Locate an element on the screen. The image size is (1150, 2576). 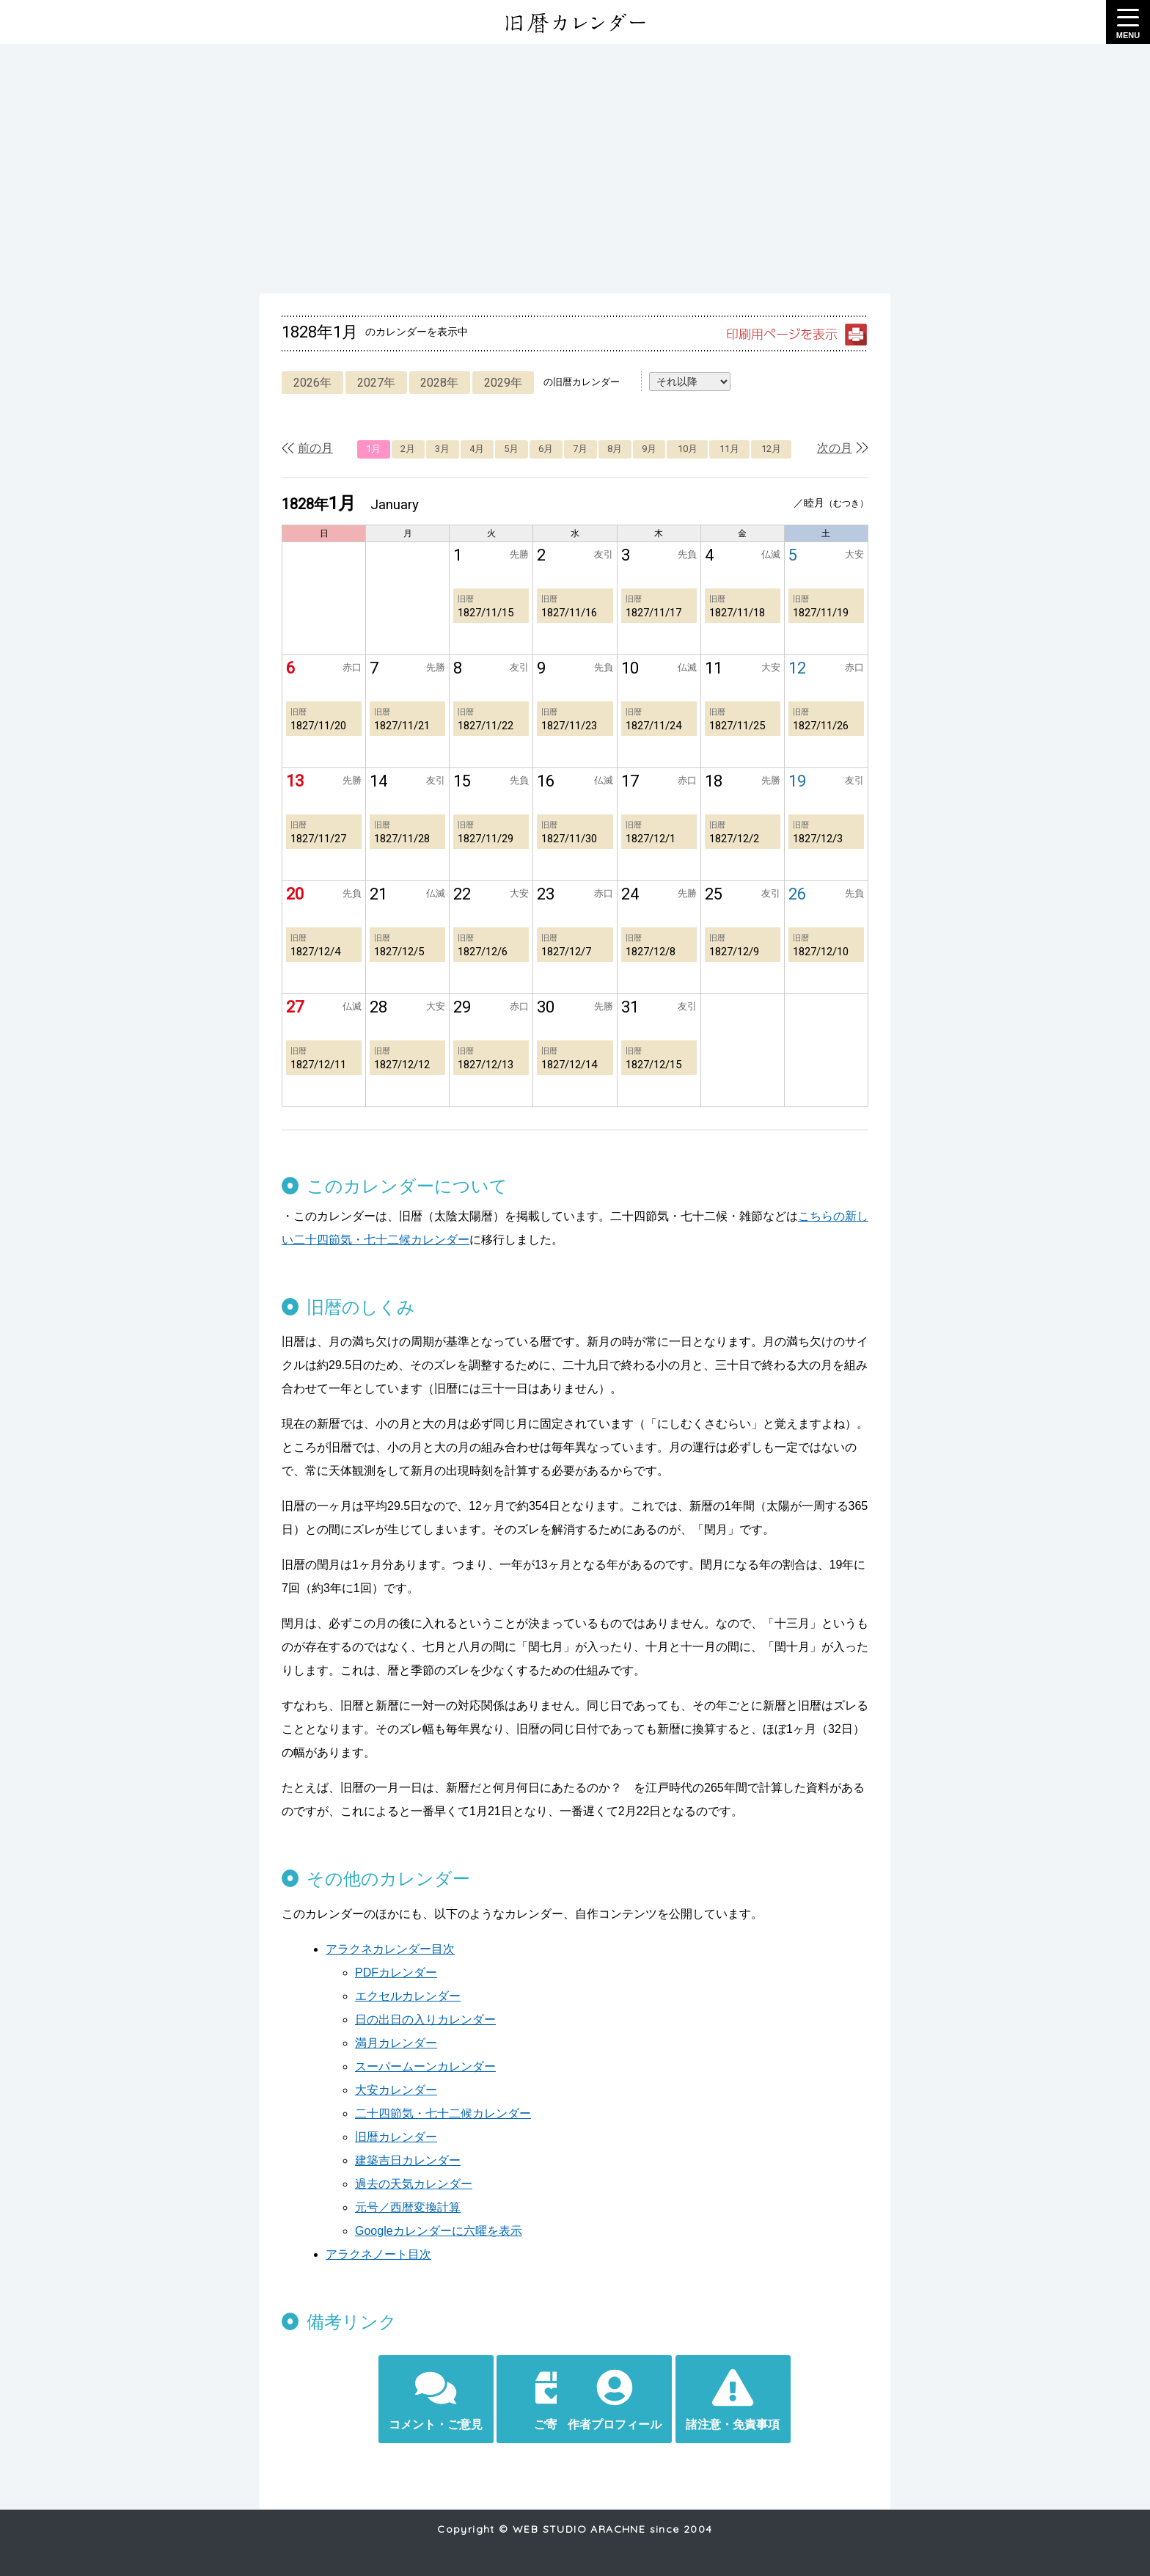
7月 is located at coordinates (580, 448).